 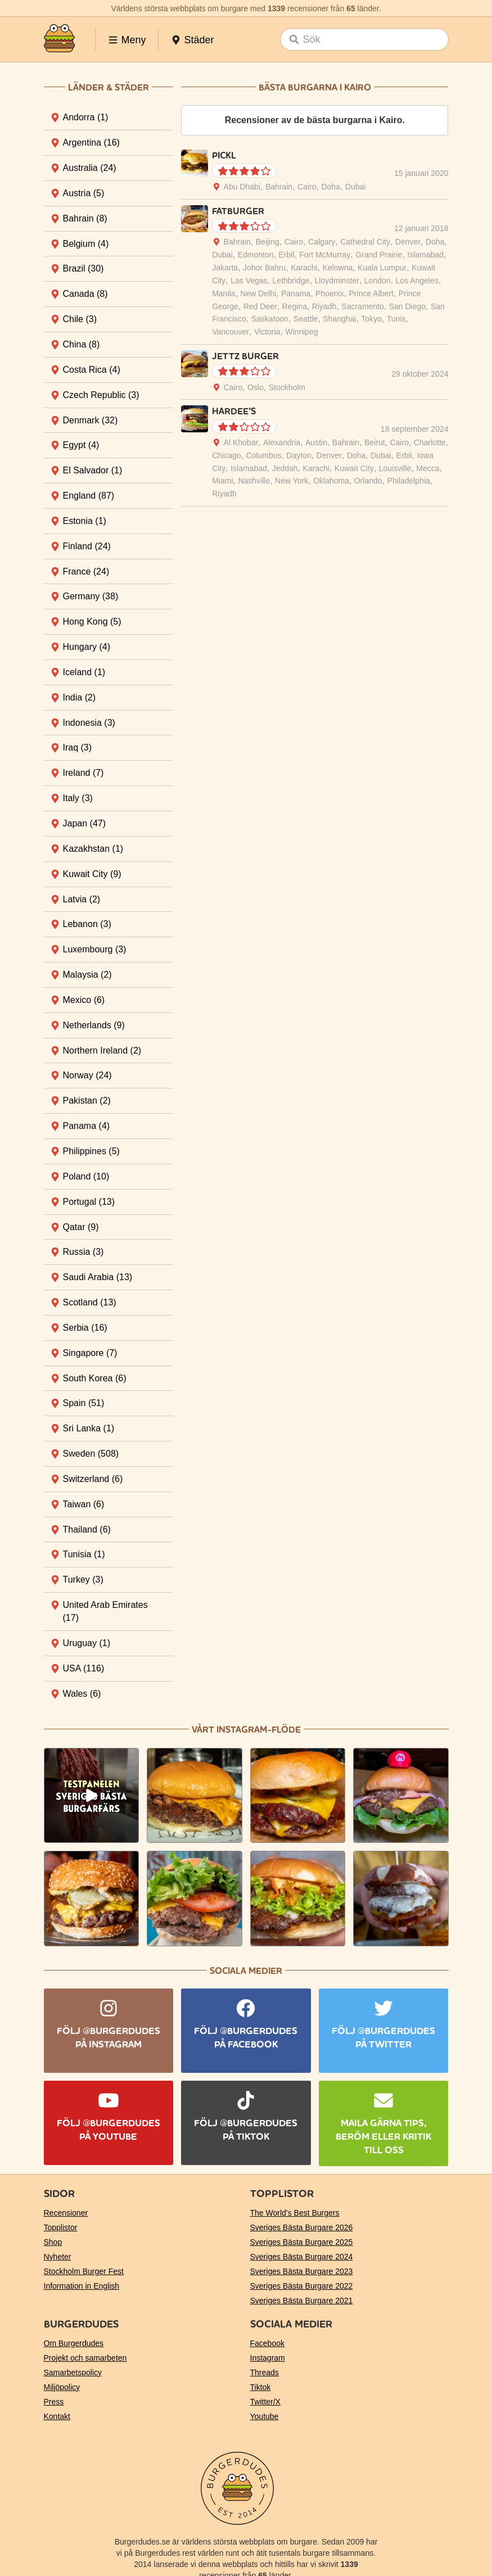 What do you see at coordinates (267, 2357) in the screenshot?
I see `Instagram` at bounding box center [267, 2357].